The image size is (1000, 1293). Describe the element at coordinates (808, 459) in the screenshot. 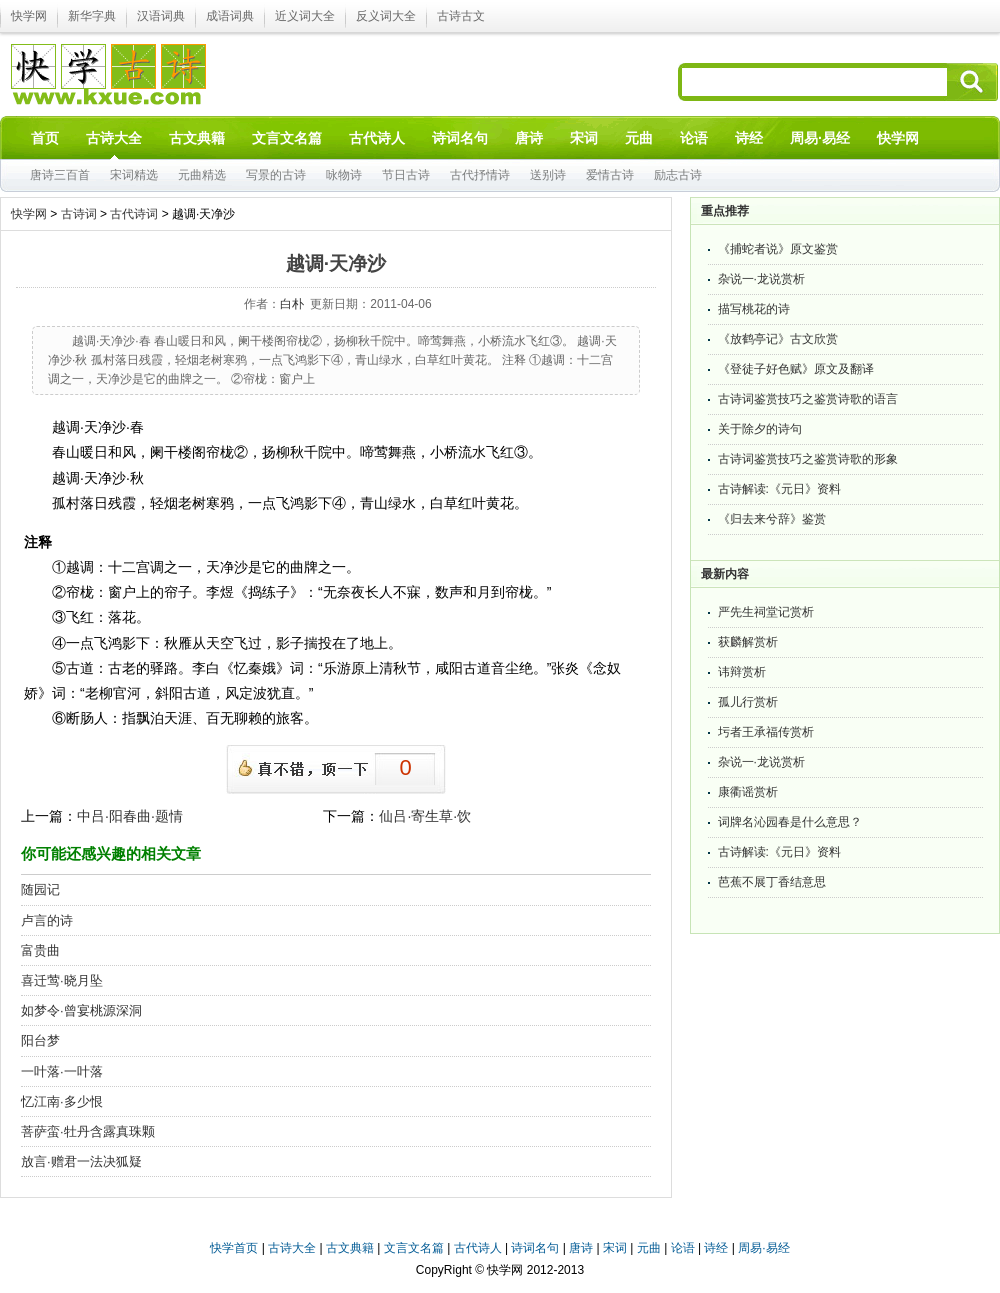

I see `古诗词鉴赏技巧之鉴赏诗歌的形象` at that location.